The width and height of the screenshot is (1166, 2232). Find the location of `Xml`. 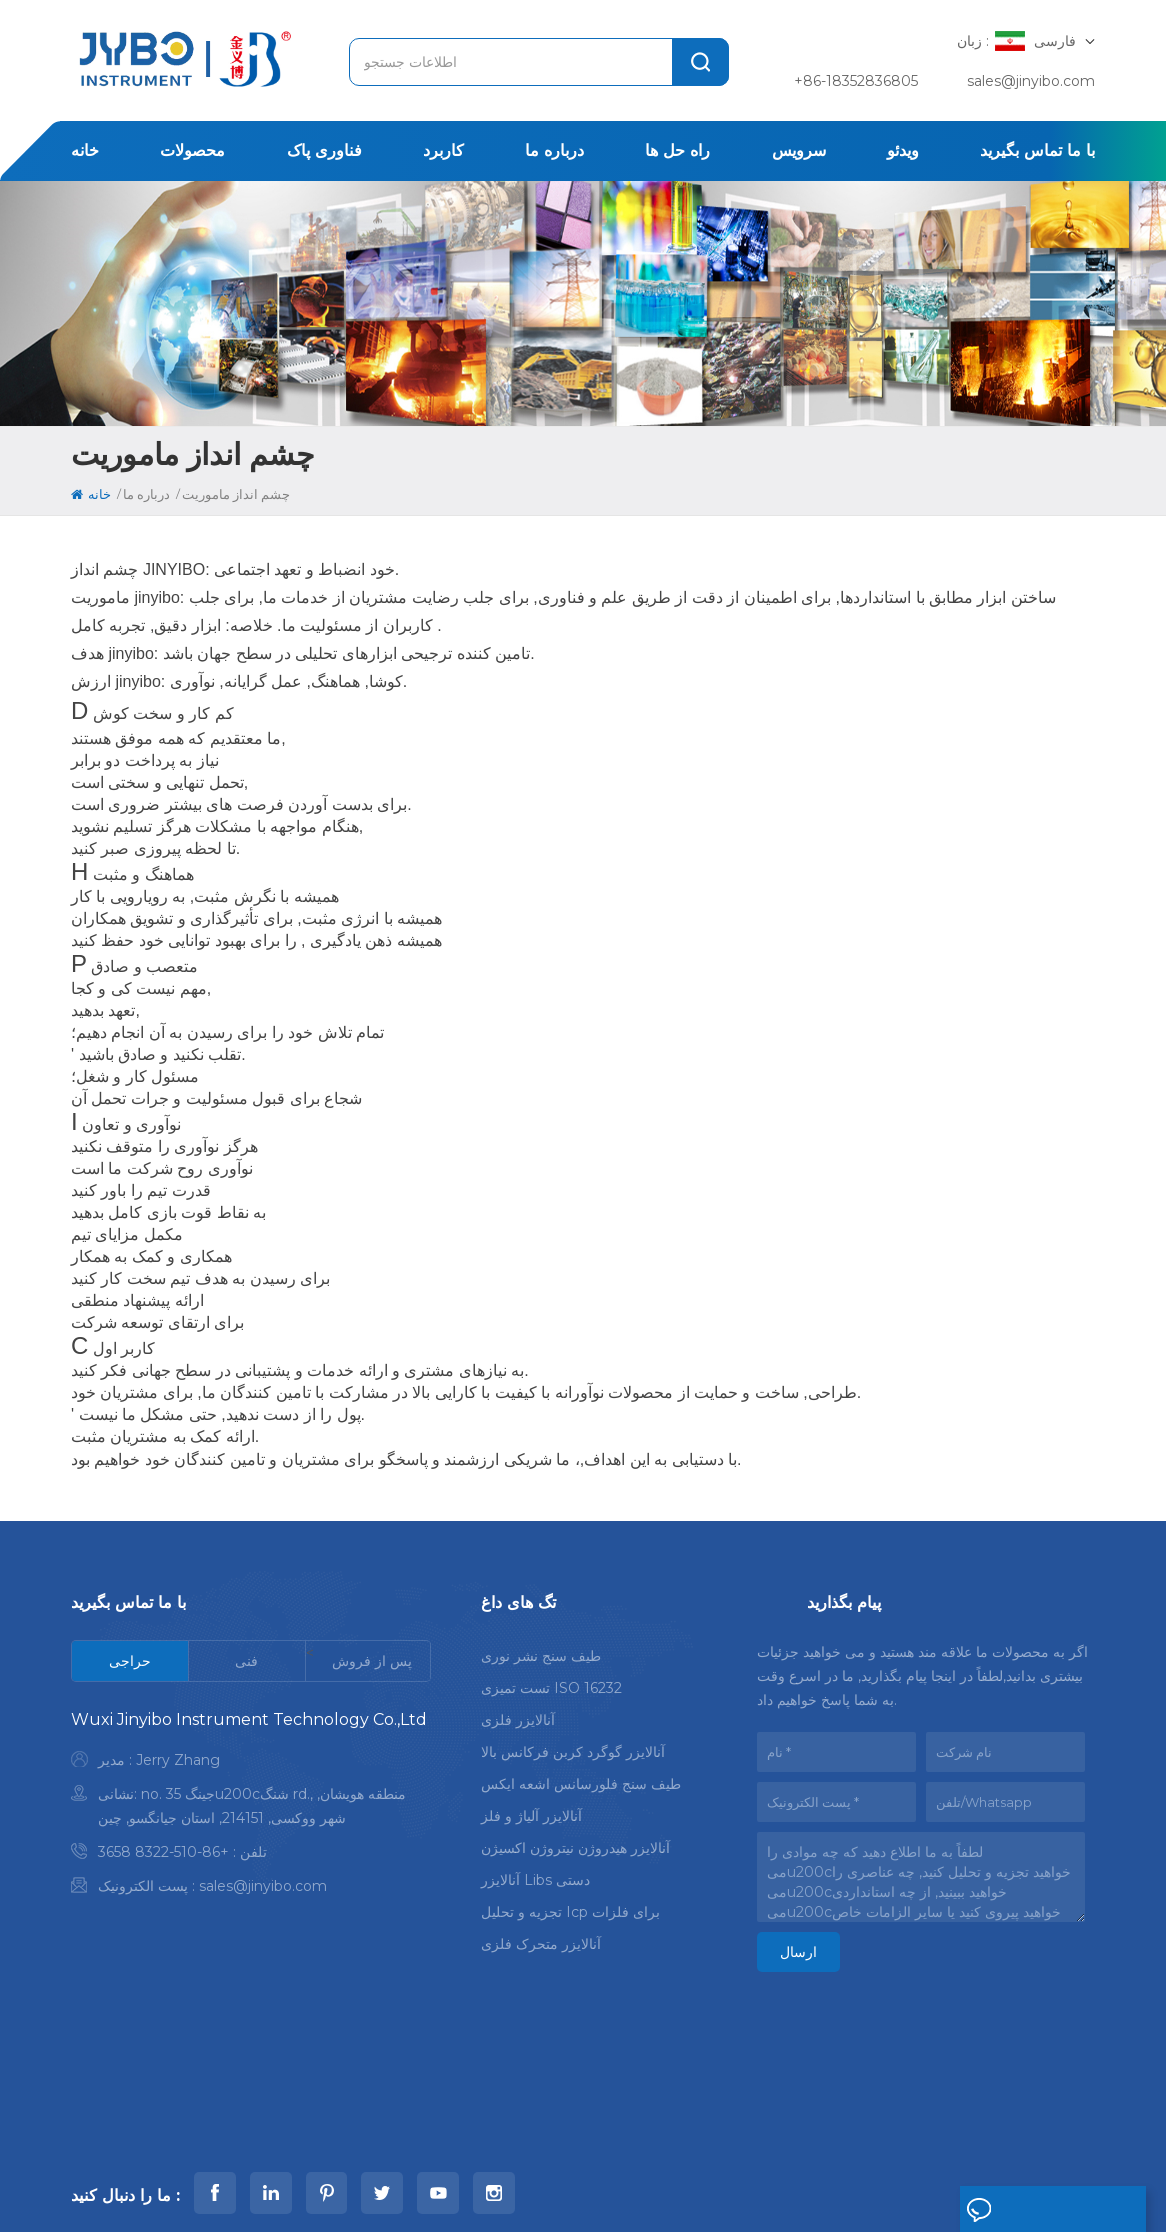

Xml is located at coordinates (323, 2190).